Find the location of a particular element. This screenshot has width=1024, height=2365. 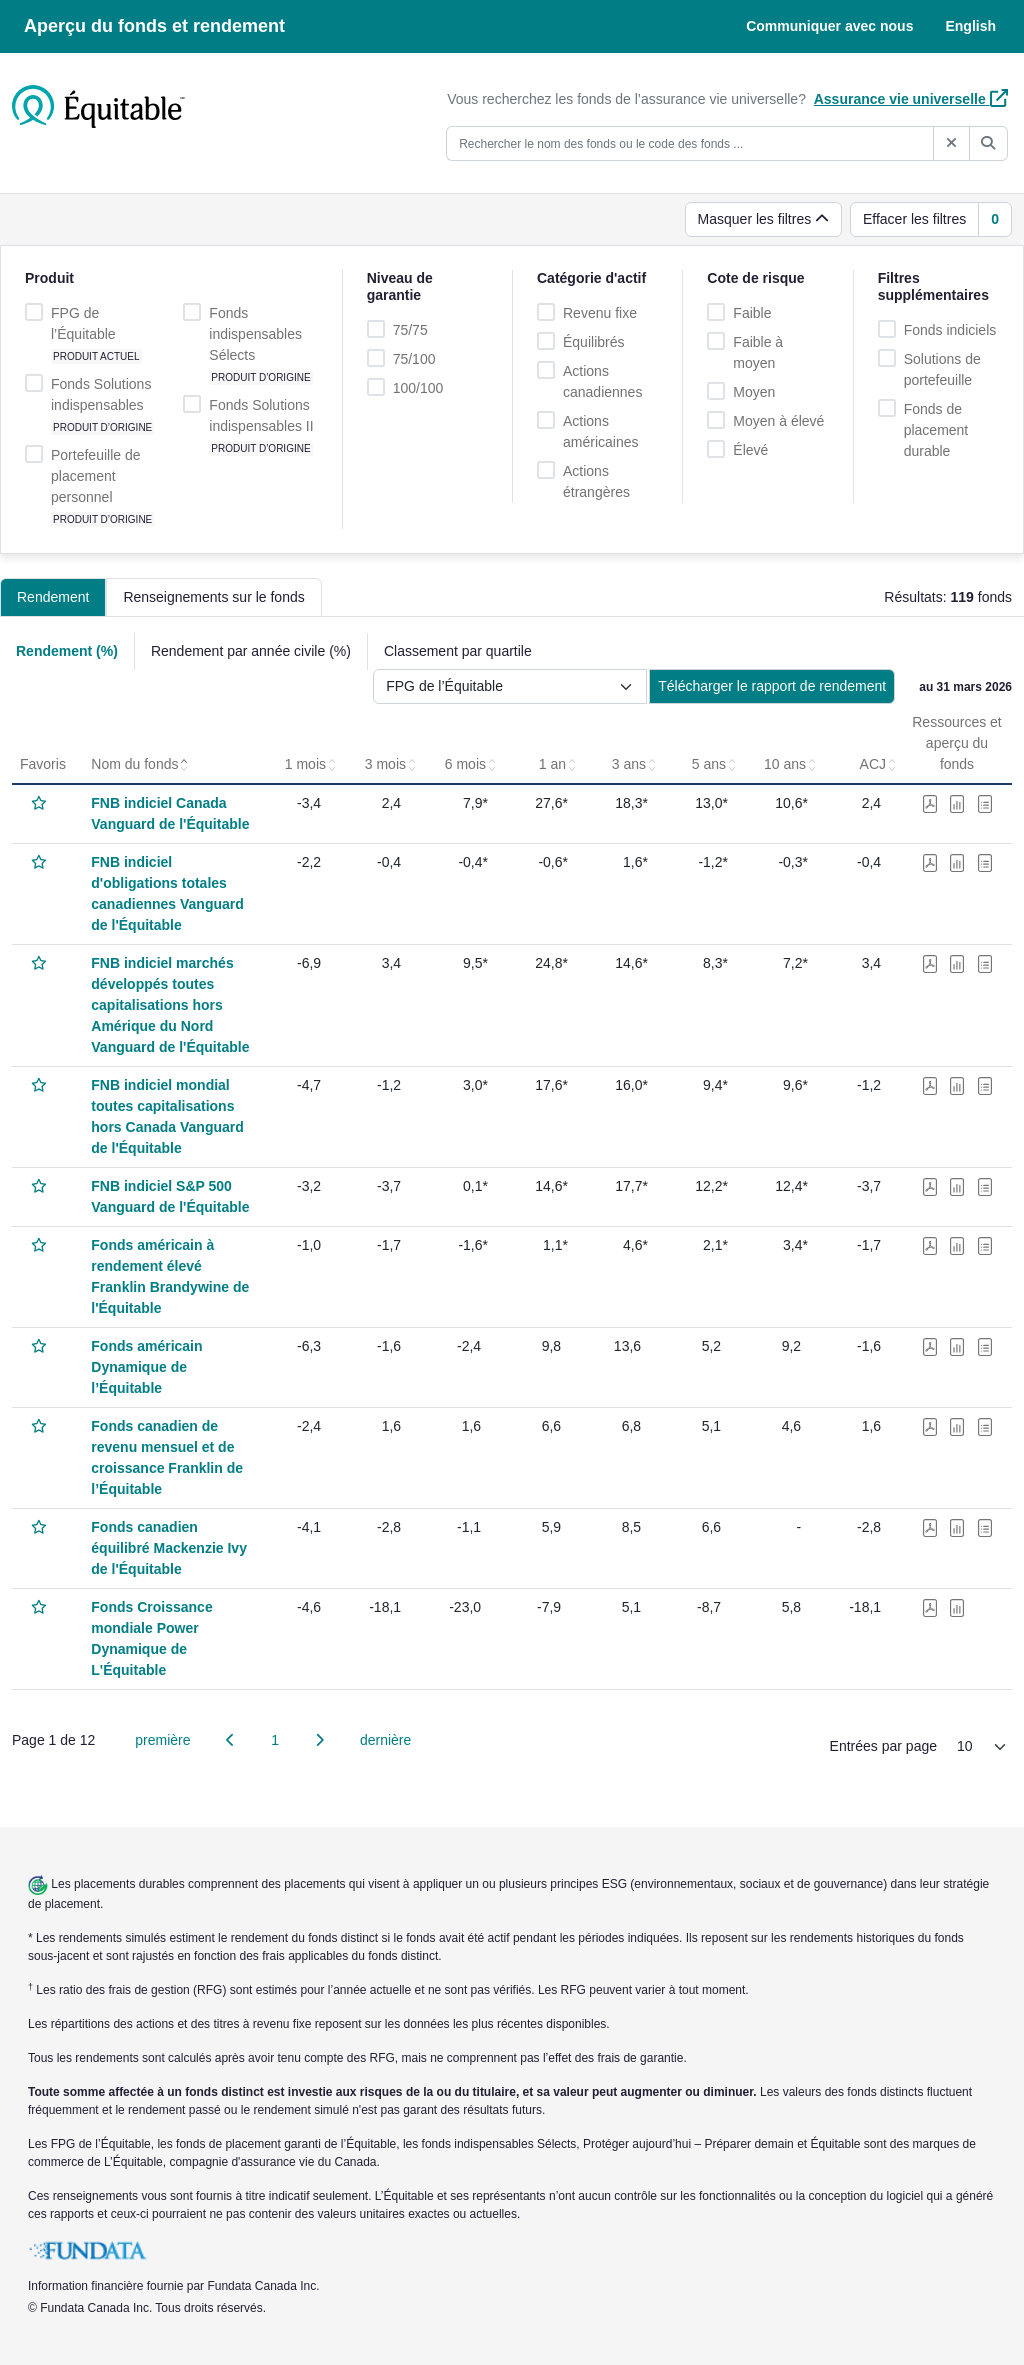

Rendement par année civile (%) is located at coordinates (251, 651).